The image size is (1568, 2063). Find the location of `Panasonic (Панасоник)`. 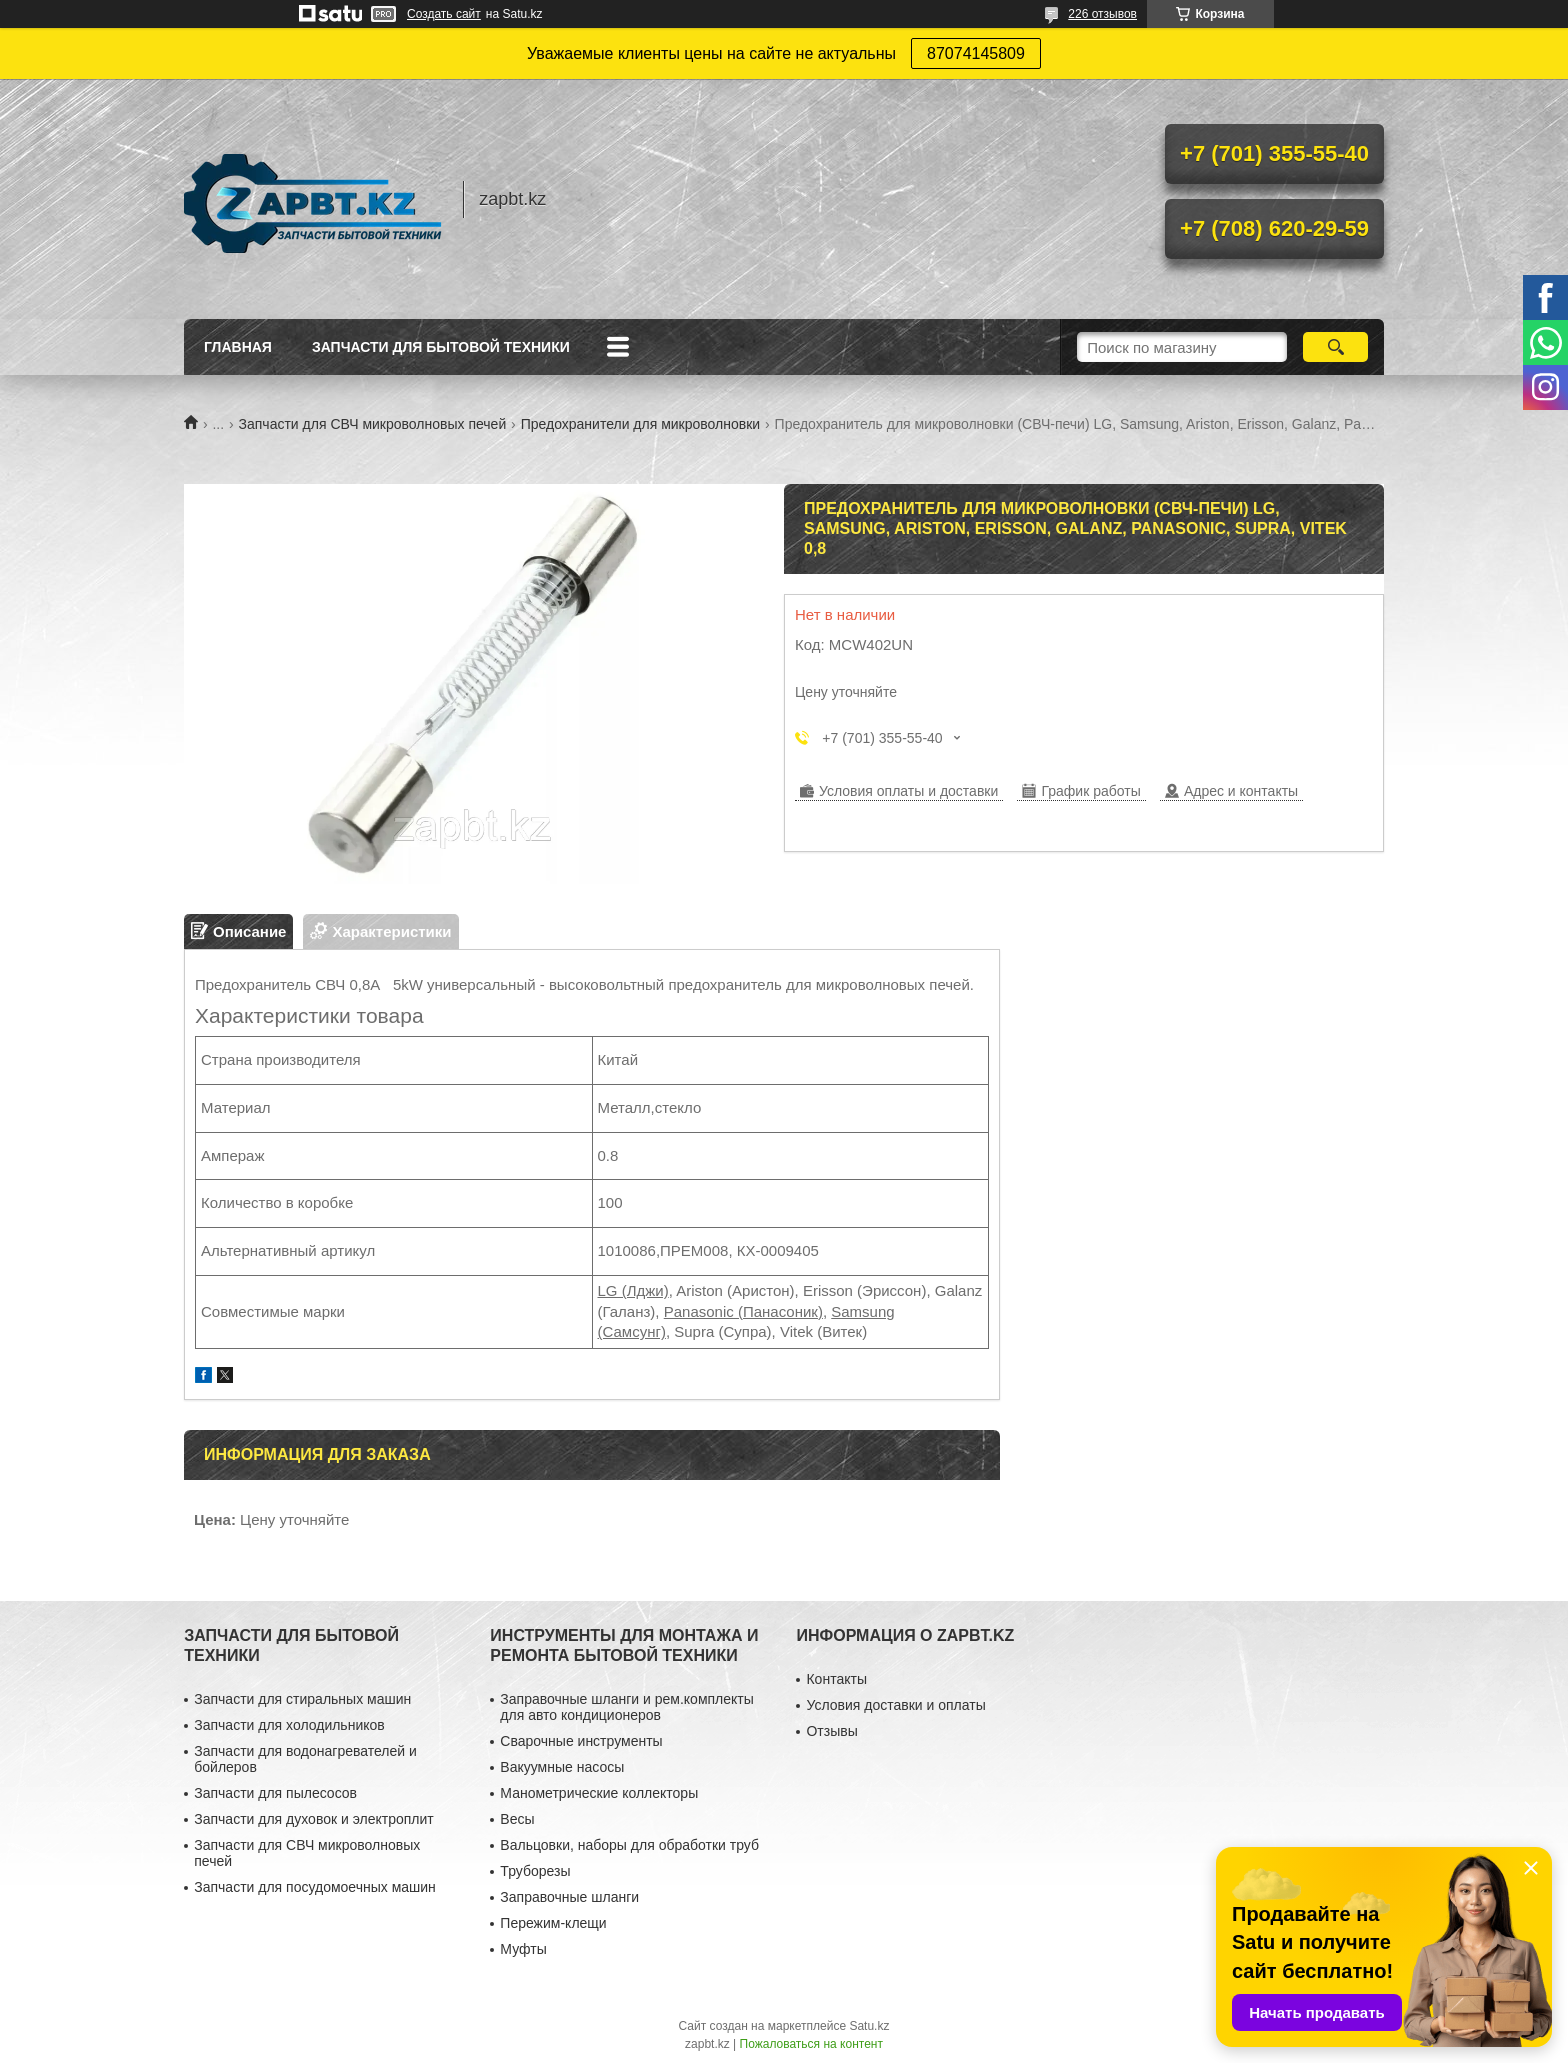

Panasonic (Панасоник) is located at coordinates (743, 1311).